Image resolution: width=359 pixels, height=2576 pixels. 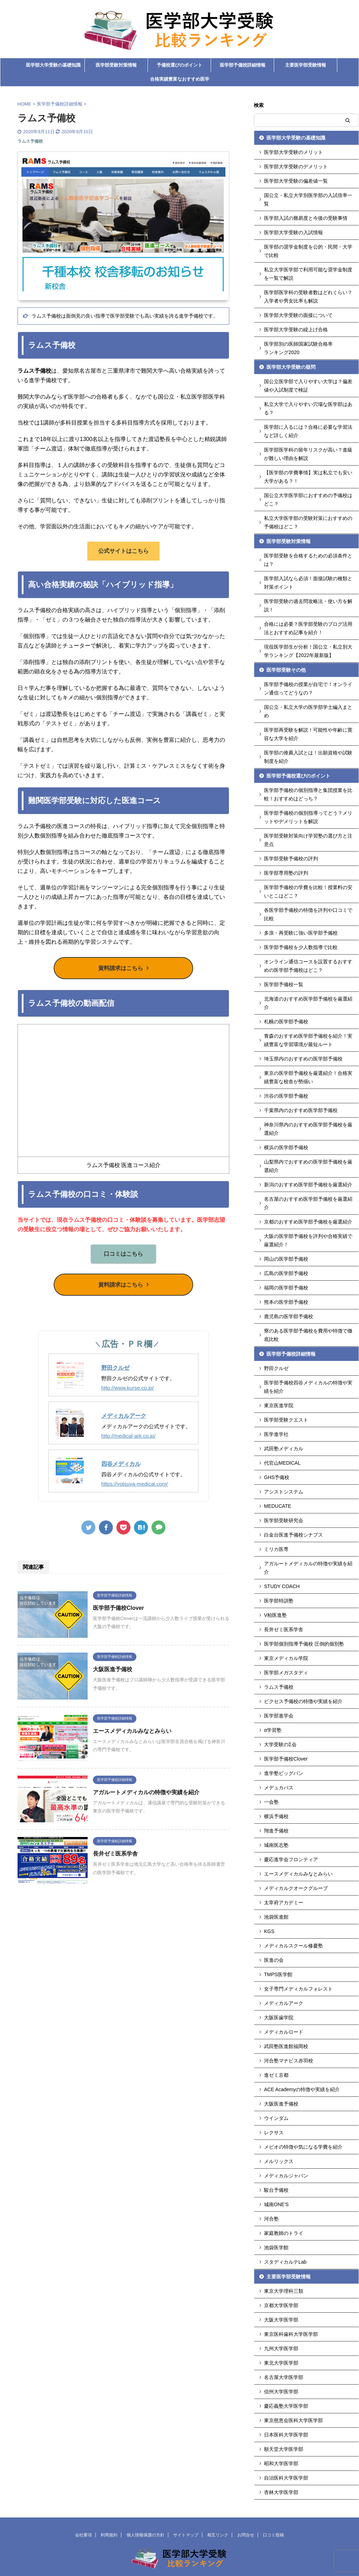 What do you see at coordinates (301, 947) in the screenshot?
I see `医学部予備校を少人数指導で比較` at bounding box center [301, 947].